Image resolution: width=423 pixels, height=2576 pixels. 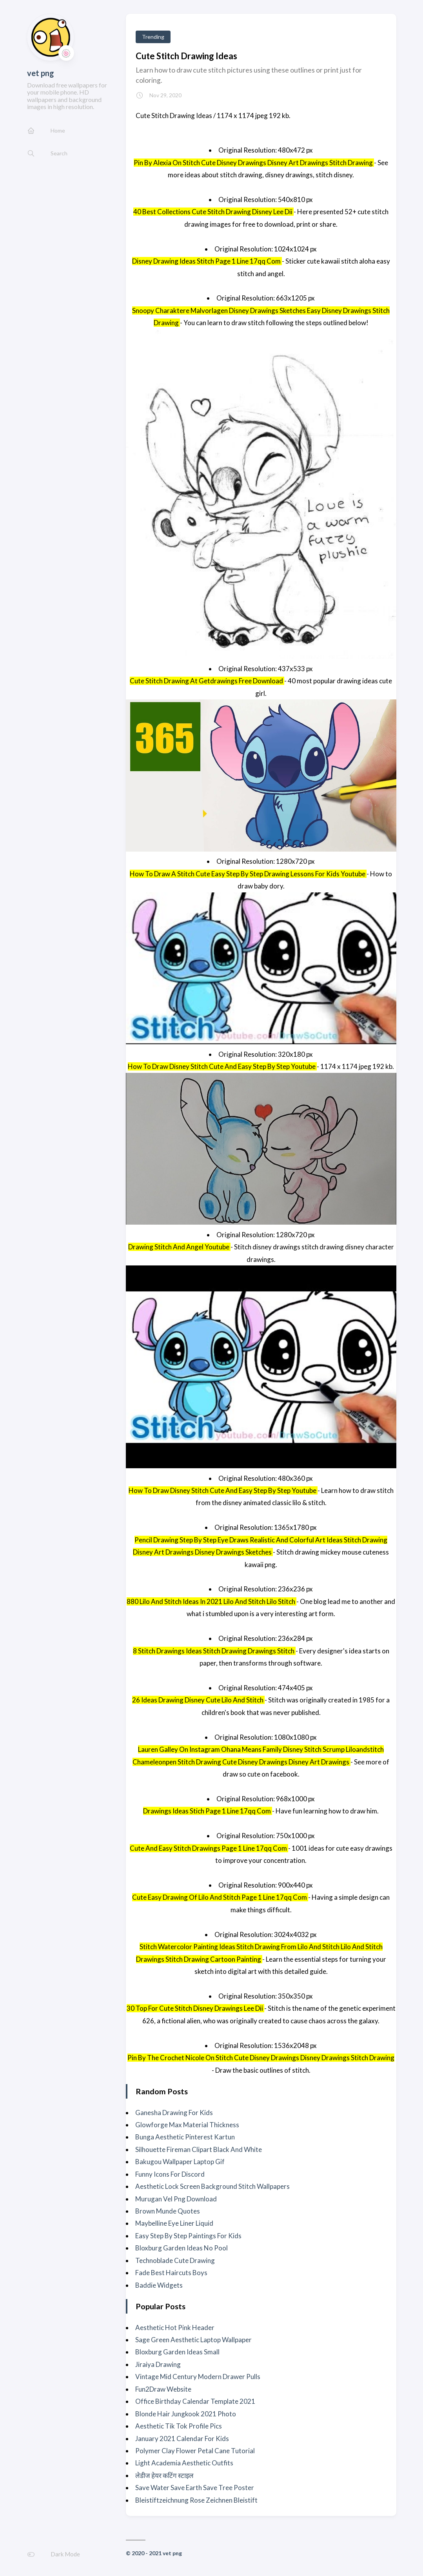 What do you see at coordinates (185, 2414) in the screenshot?
I see `Blonde Hair Jungkook 2021 Photo` at bounding box center [185, 2414].